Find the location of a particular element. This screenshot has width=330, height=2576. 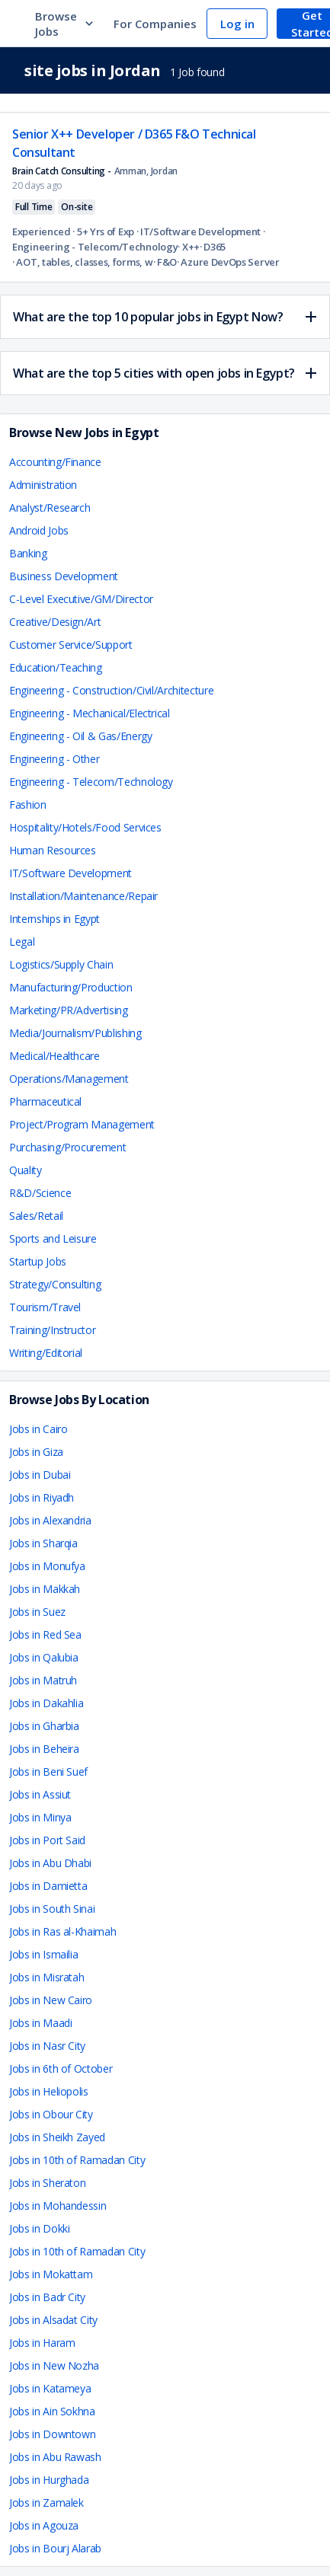

Sales/Retail is located at coordinates (36, 1215).